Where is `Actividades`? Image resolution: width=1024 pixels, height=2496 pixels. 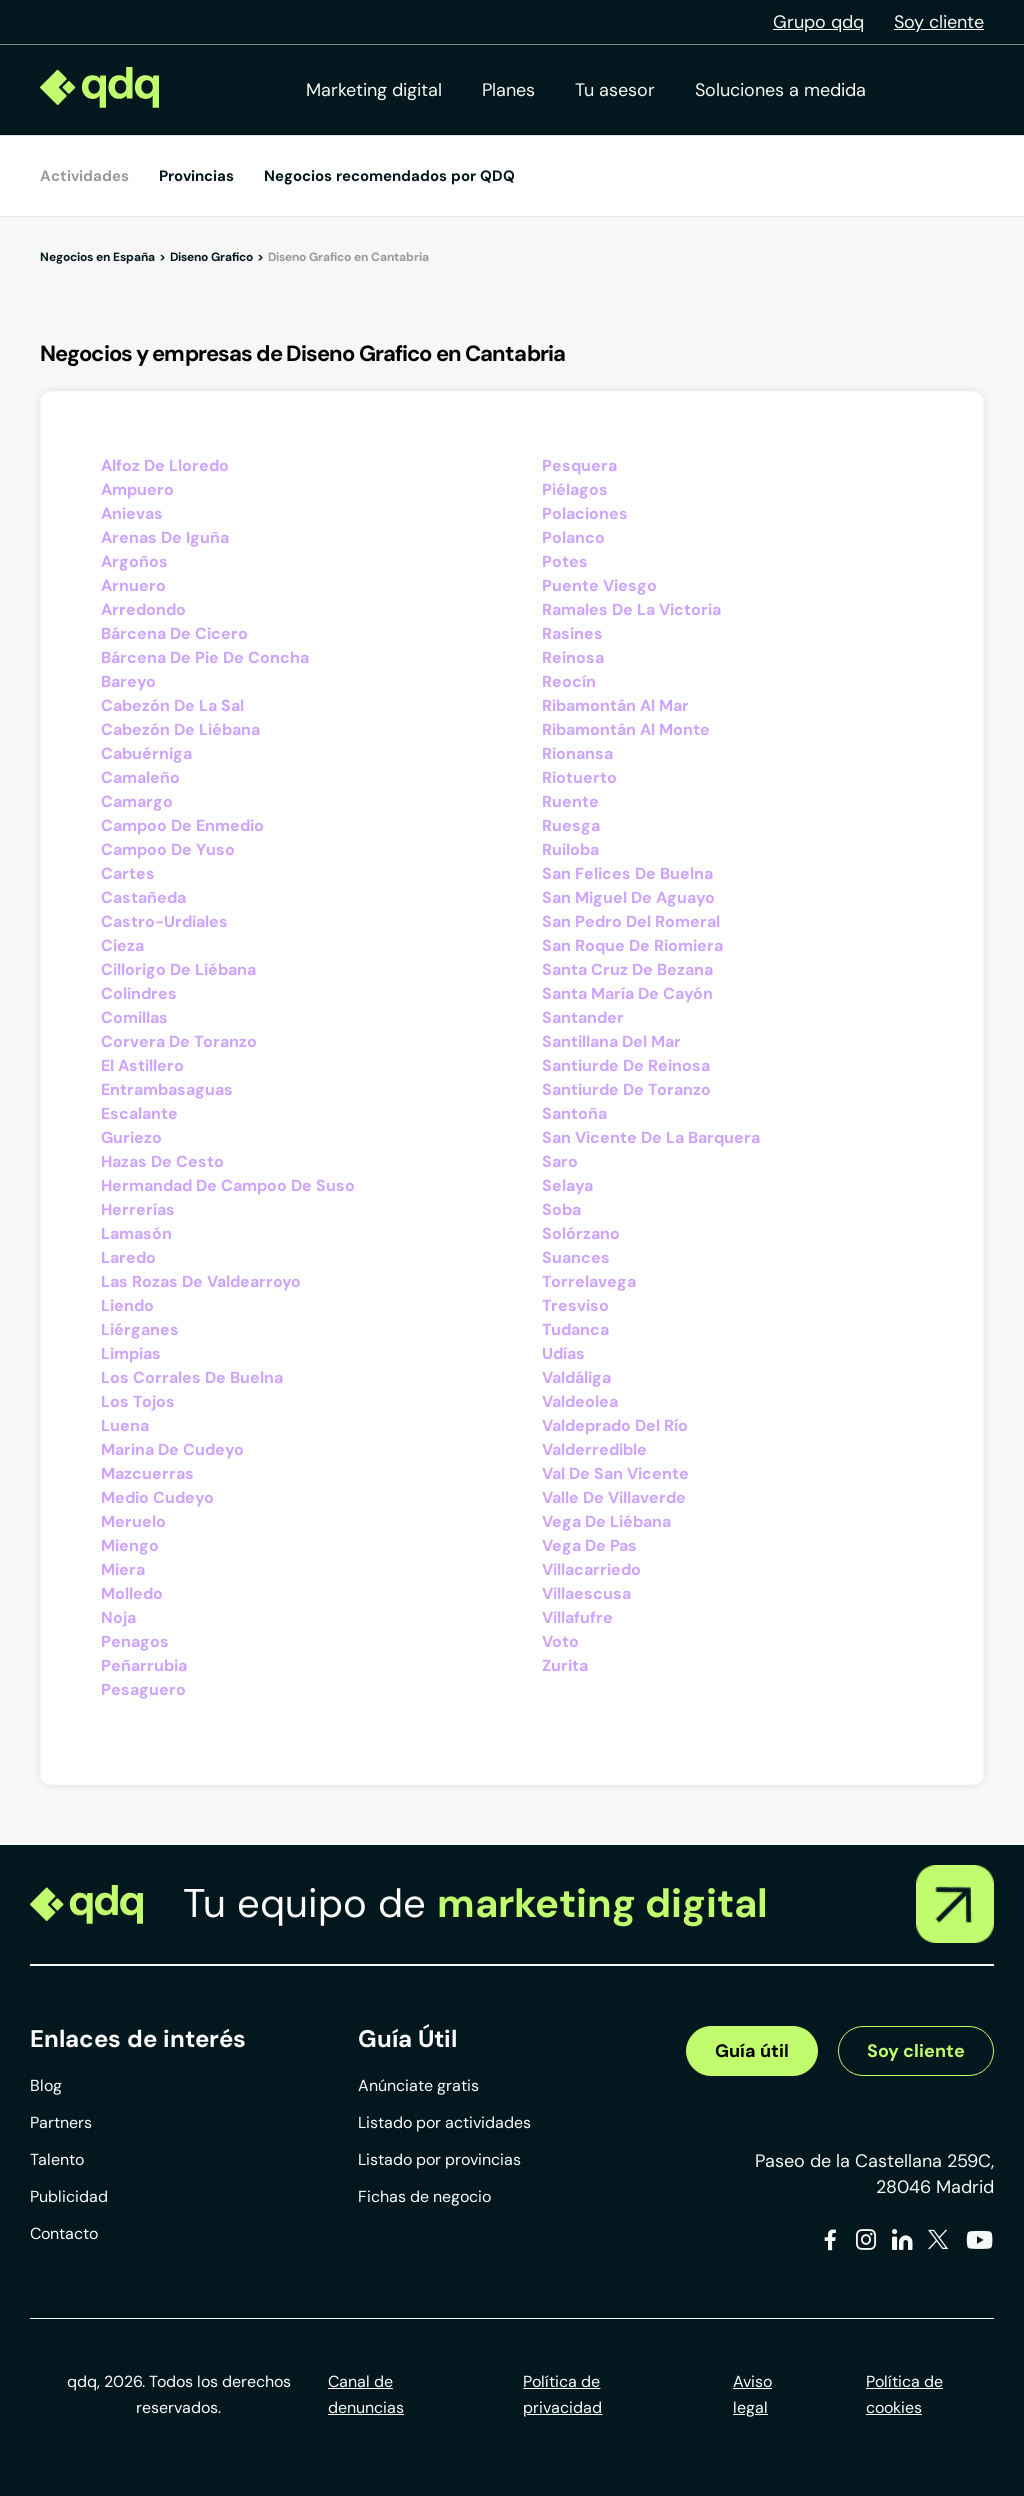 Actividades is located at coordinates (84, 176).